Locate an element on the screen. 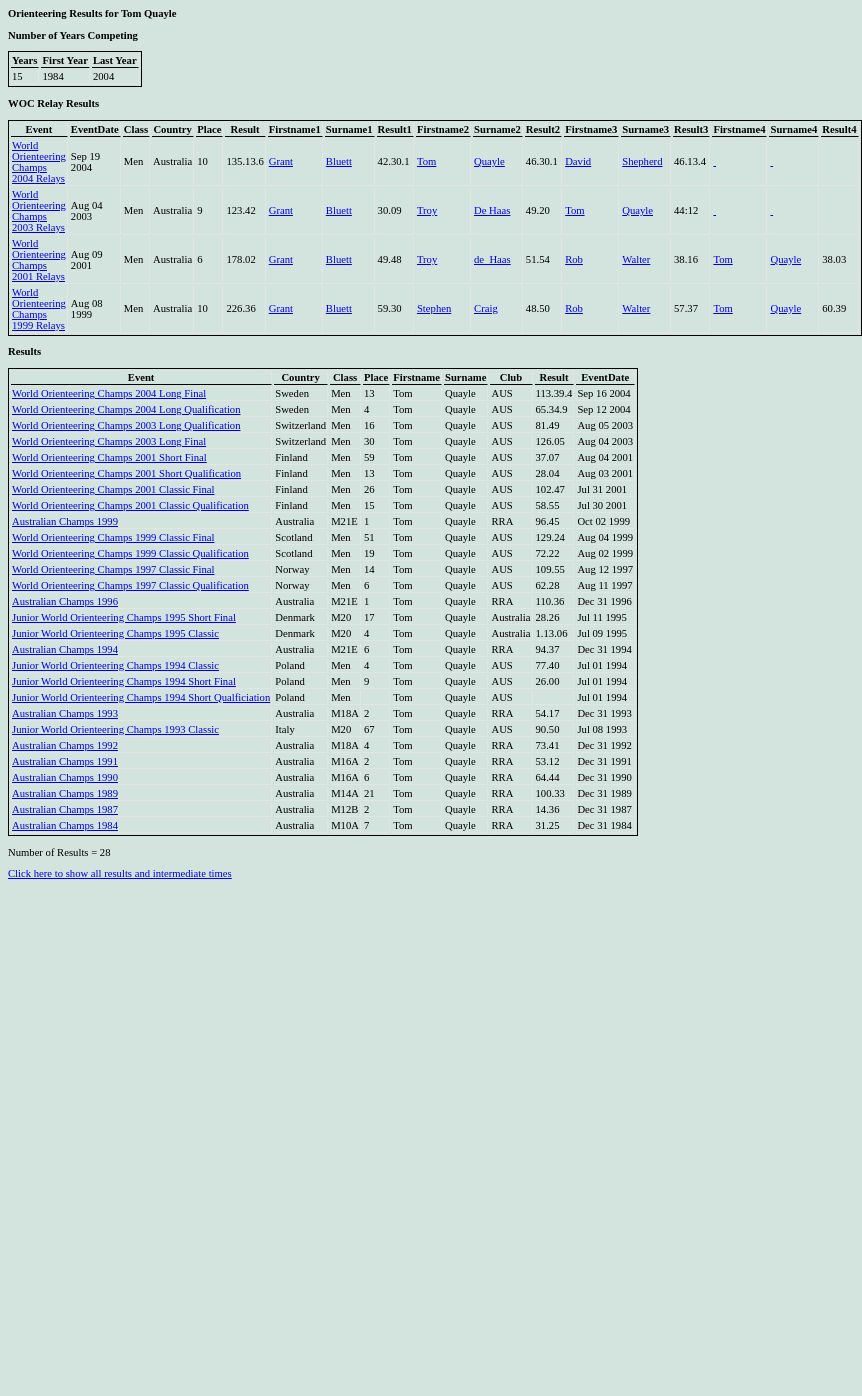 This screenshot has height=1396, width=862. Junior World Orienteering Champs 1994 Classic is located at coordinates (115, 665).